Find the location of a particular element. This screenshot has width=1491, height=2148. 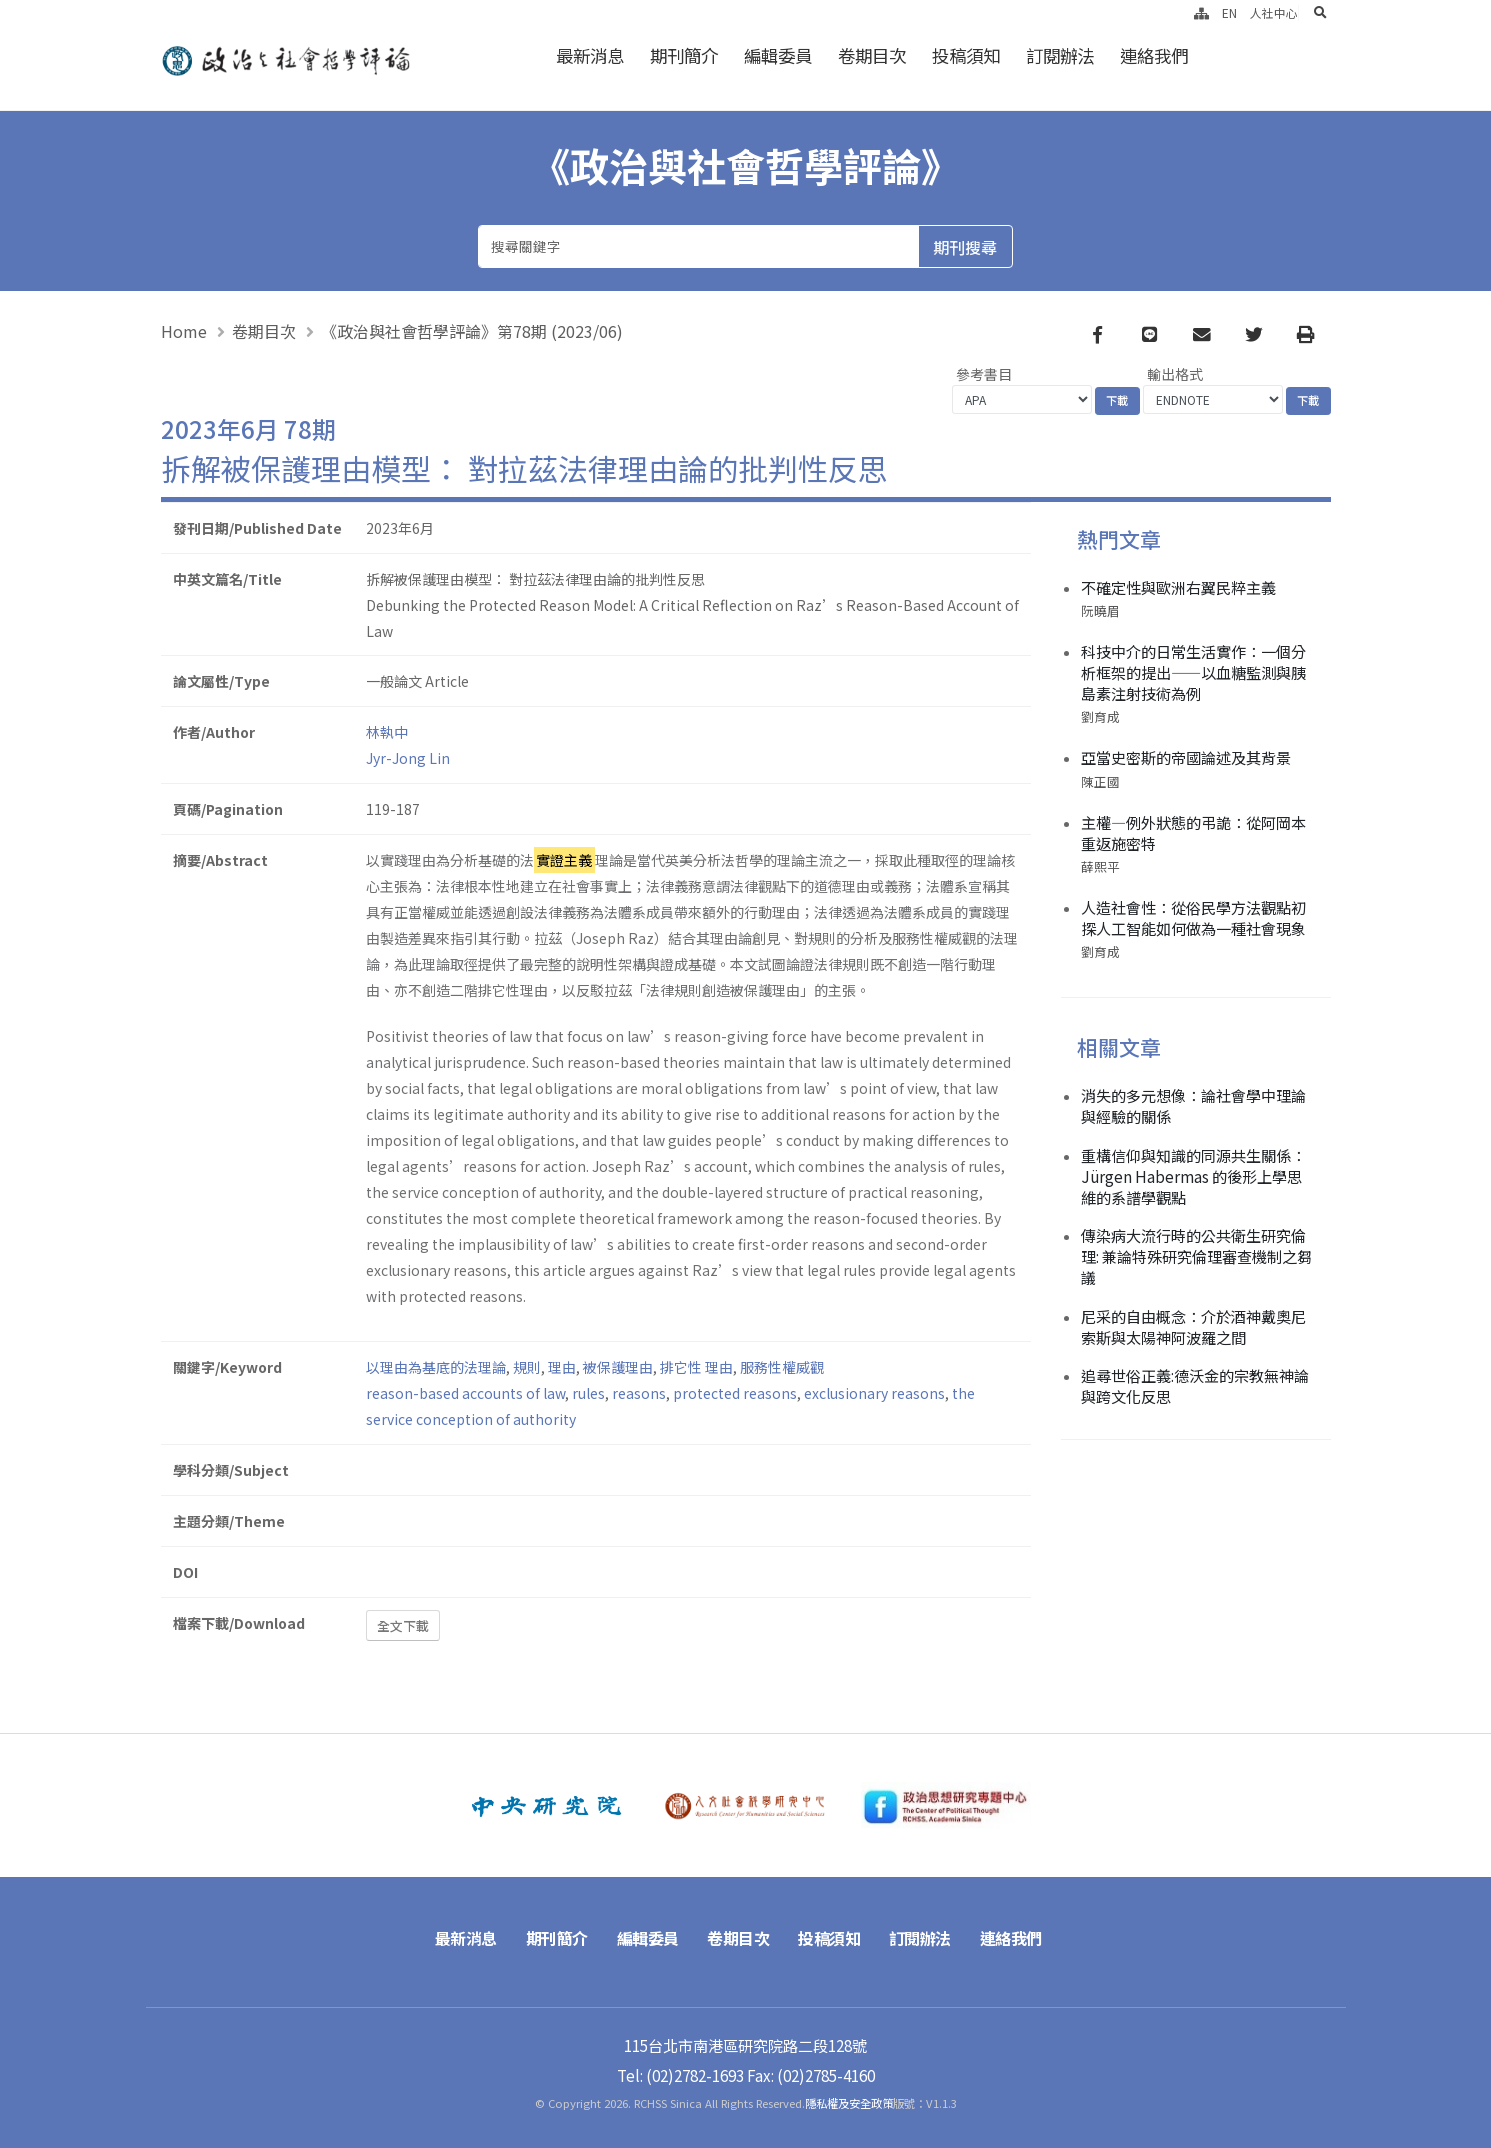

reason-based accounts of law is located at coordinates (465, 1393).